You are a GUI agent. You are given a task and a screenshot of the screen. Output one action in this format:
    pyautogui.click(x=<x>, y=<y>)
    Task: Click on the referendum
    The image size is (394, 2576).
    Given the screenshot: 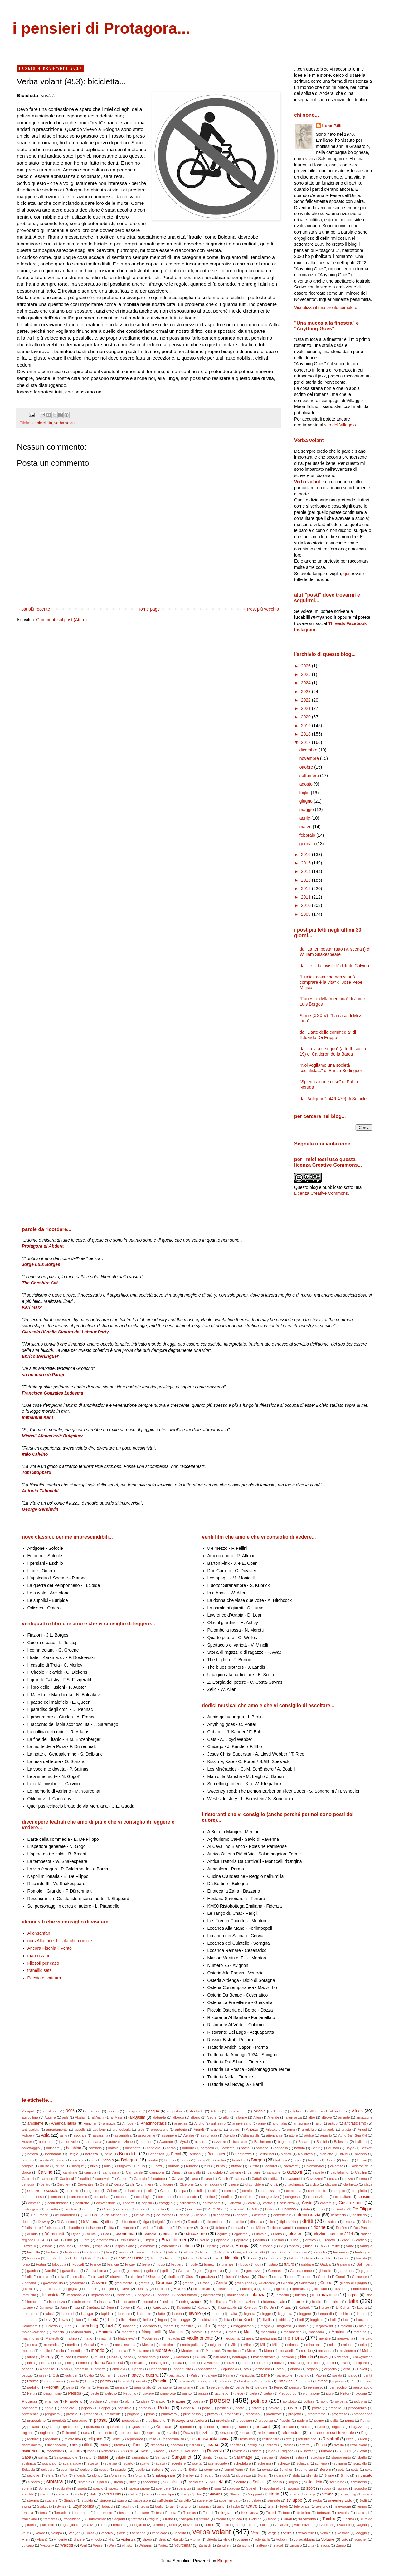 What is the action you would take?
    pyautogui.click(x=291, y=2433)
    